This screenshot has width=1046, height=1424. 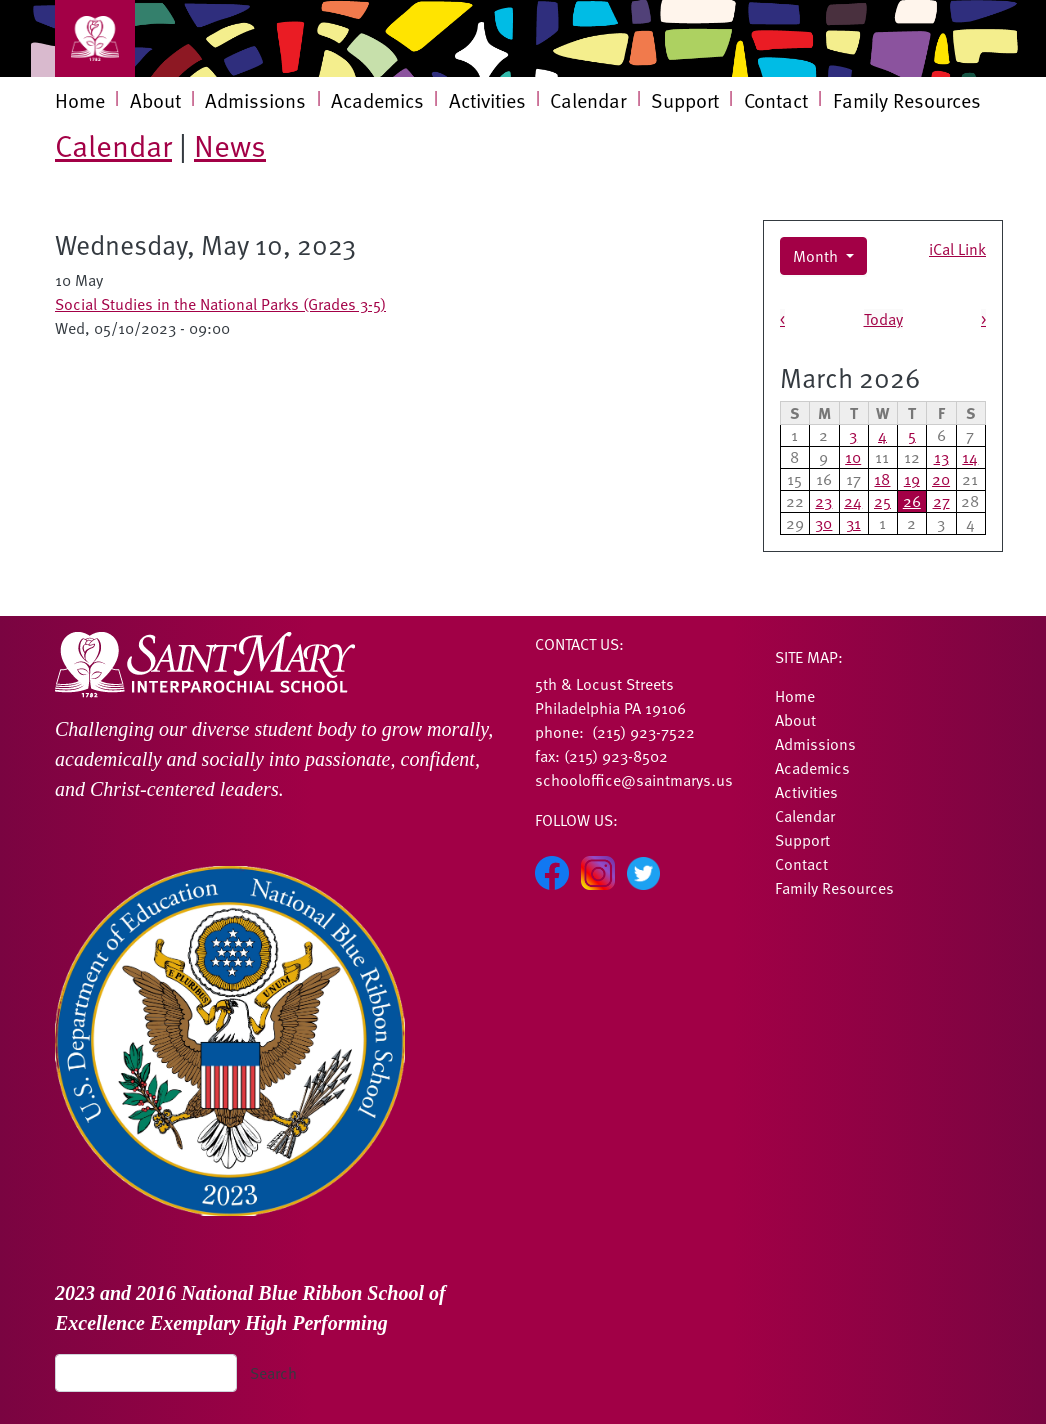 I want to click on Admissions, so click(x=255, y=100).